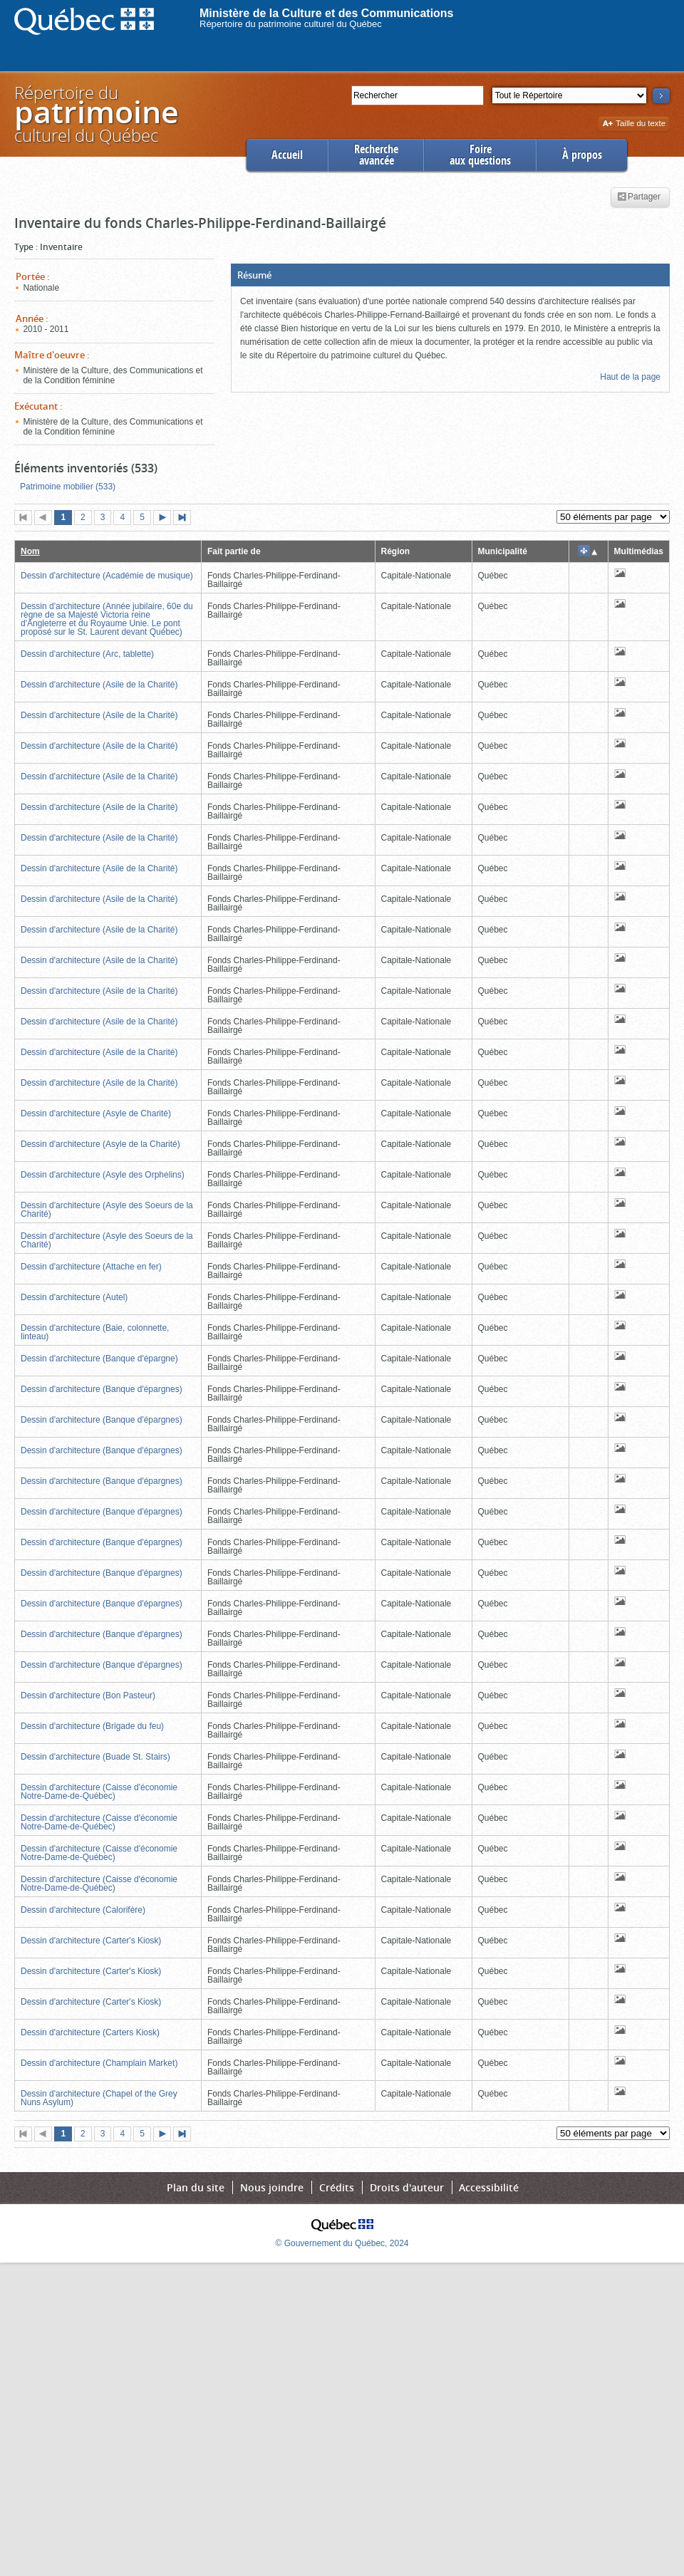 This screenshot has height=2576, width=684. I want to click on Dessin d'architecture (Attache en fer), so click(91, 1267).